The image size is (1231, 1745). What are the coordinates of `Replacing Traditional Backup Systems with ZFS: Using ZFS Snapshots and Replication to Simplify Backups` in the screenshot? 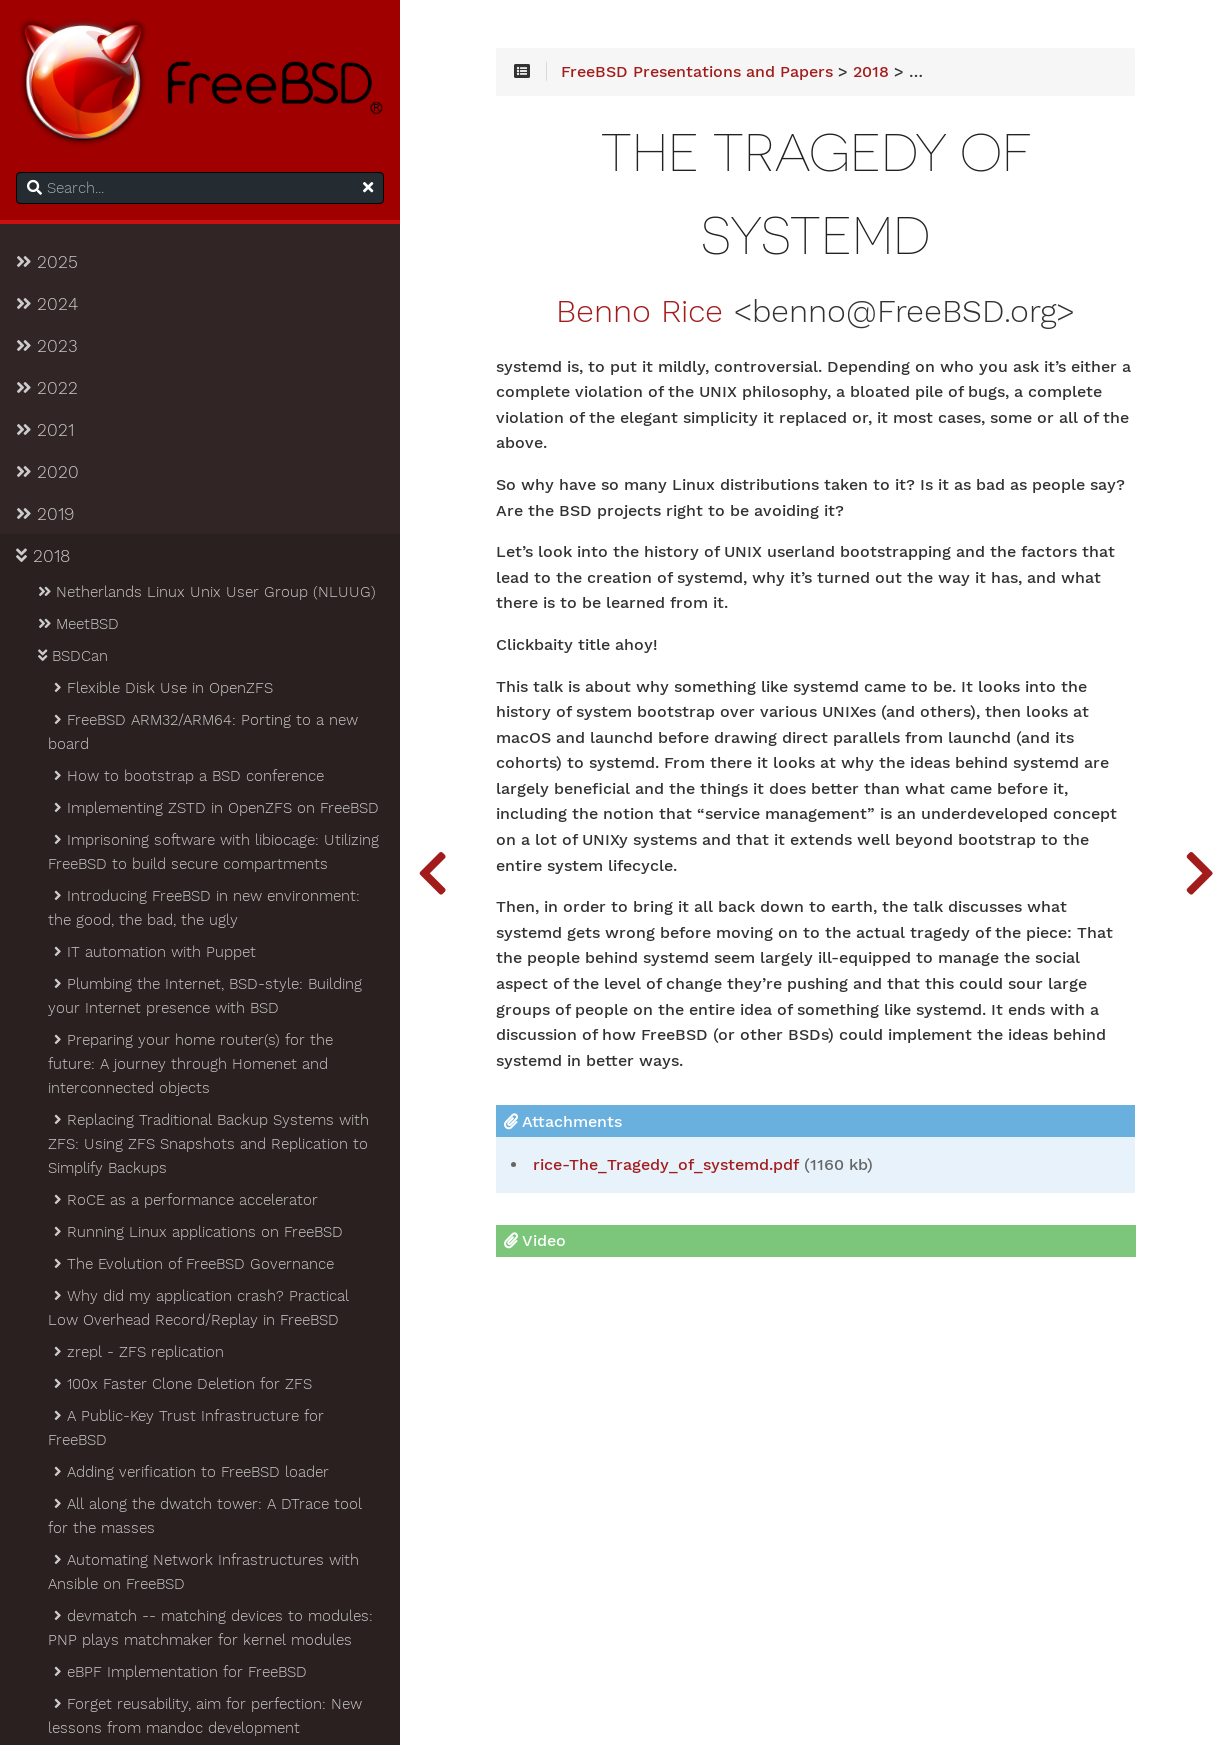 It's located at (208, 1144).